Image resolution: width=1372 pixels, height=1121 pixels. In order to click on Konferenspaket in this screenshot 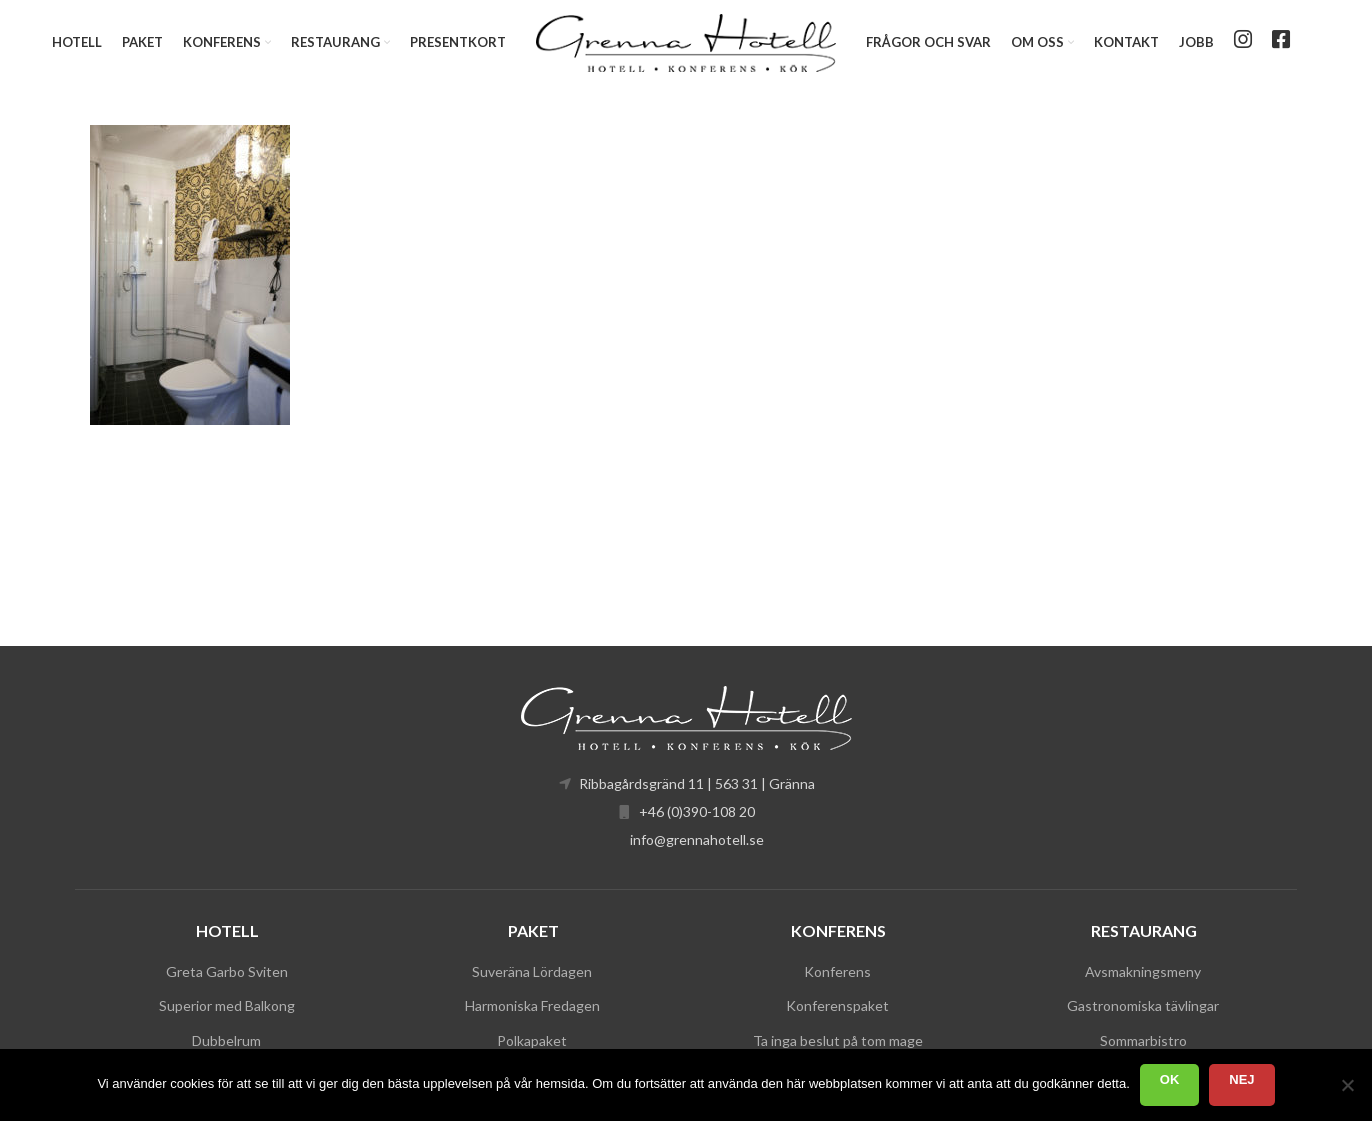, I will do `click(837, 1005)`.